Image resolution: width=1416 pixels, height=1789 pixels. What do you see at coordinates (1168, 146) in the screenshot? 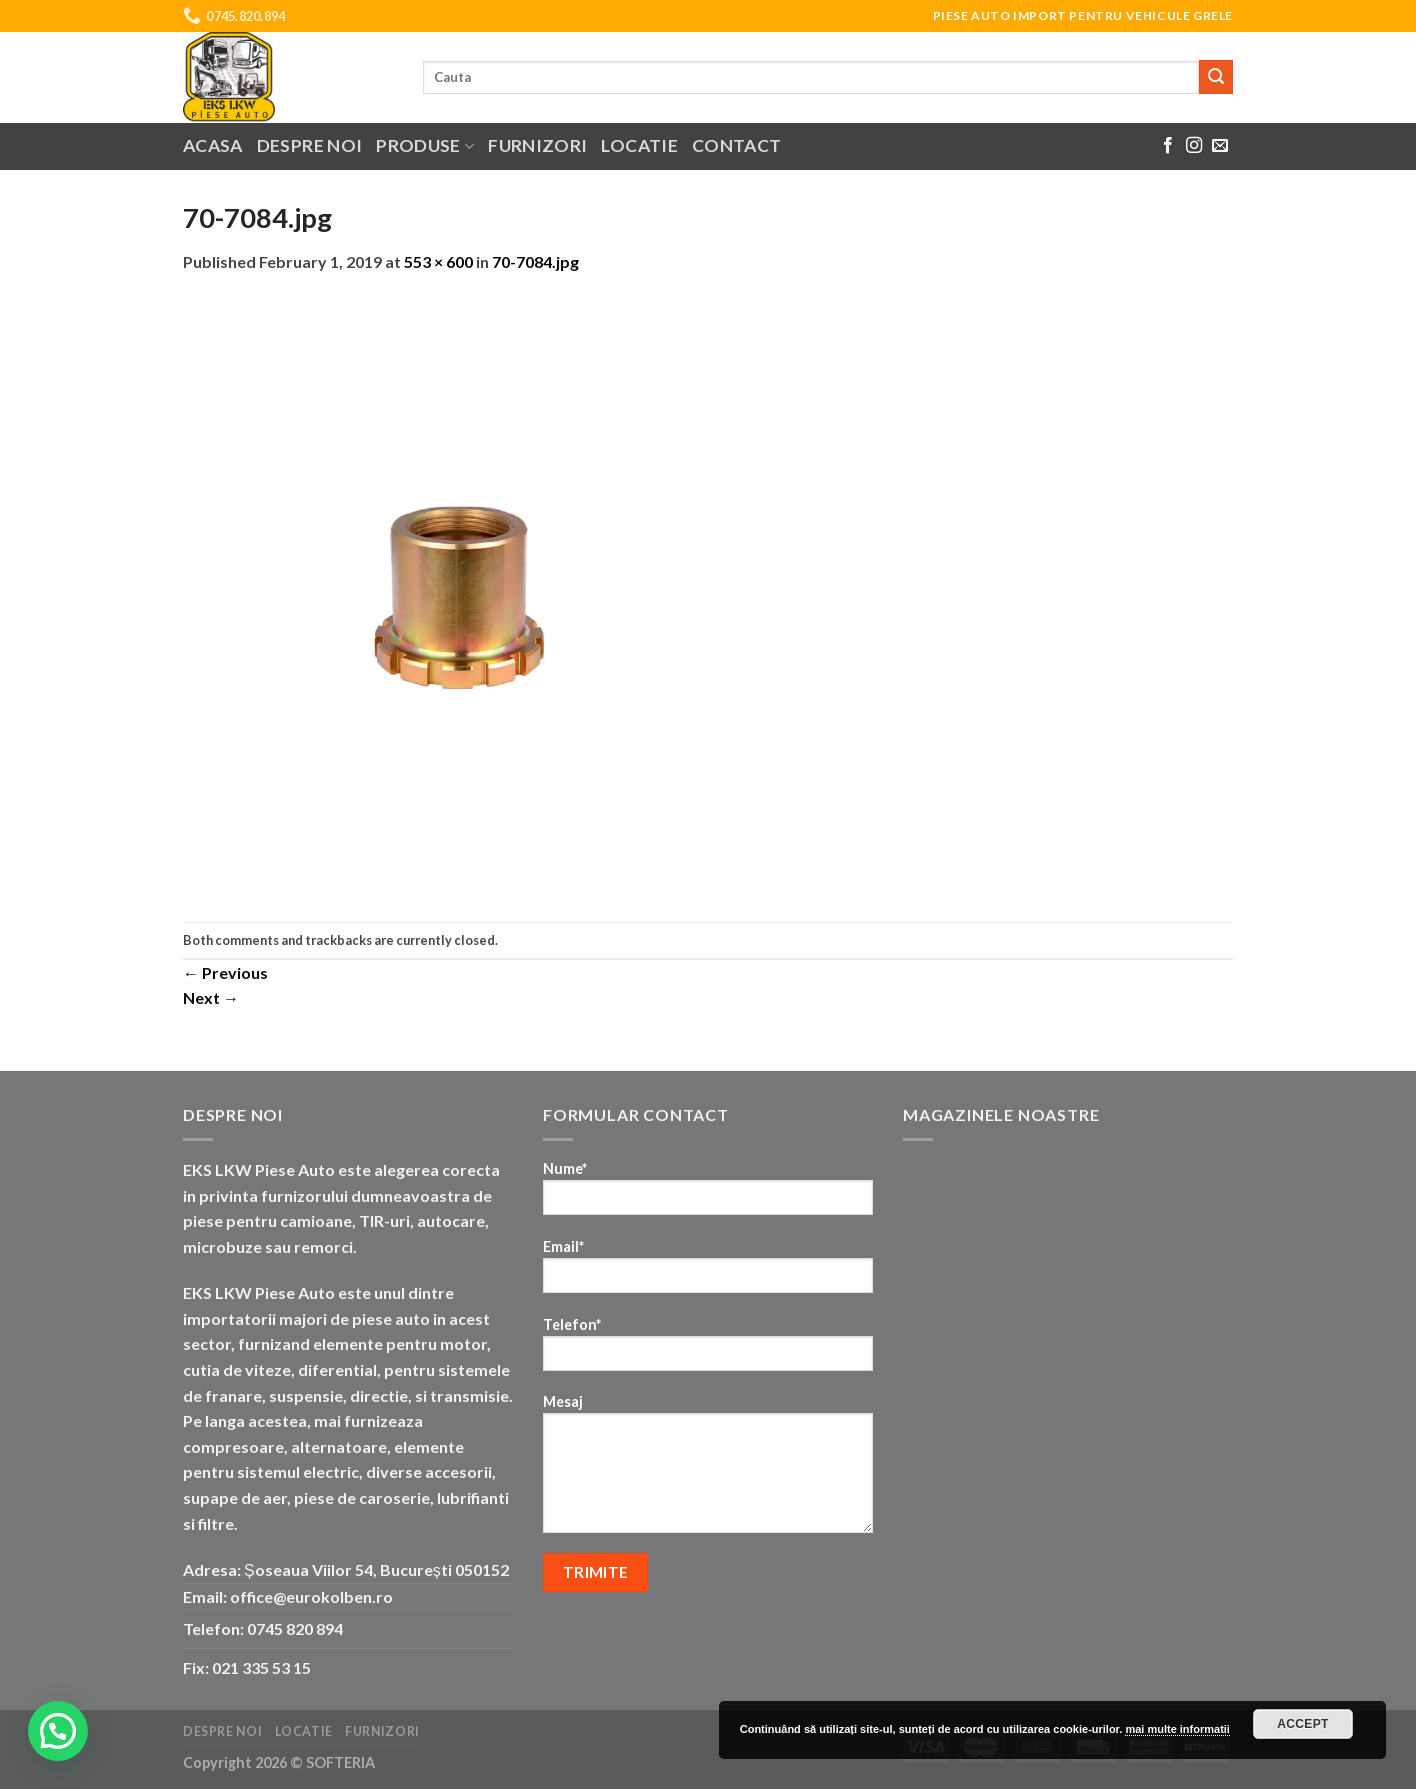
I see `[Follow on Facebook]` at bounding box center [1168, 146].